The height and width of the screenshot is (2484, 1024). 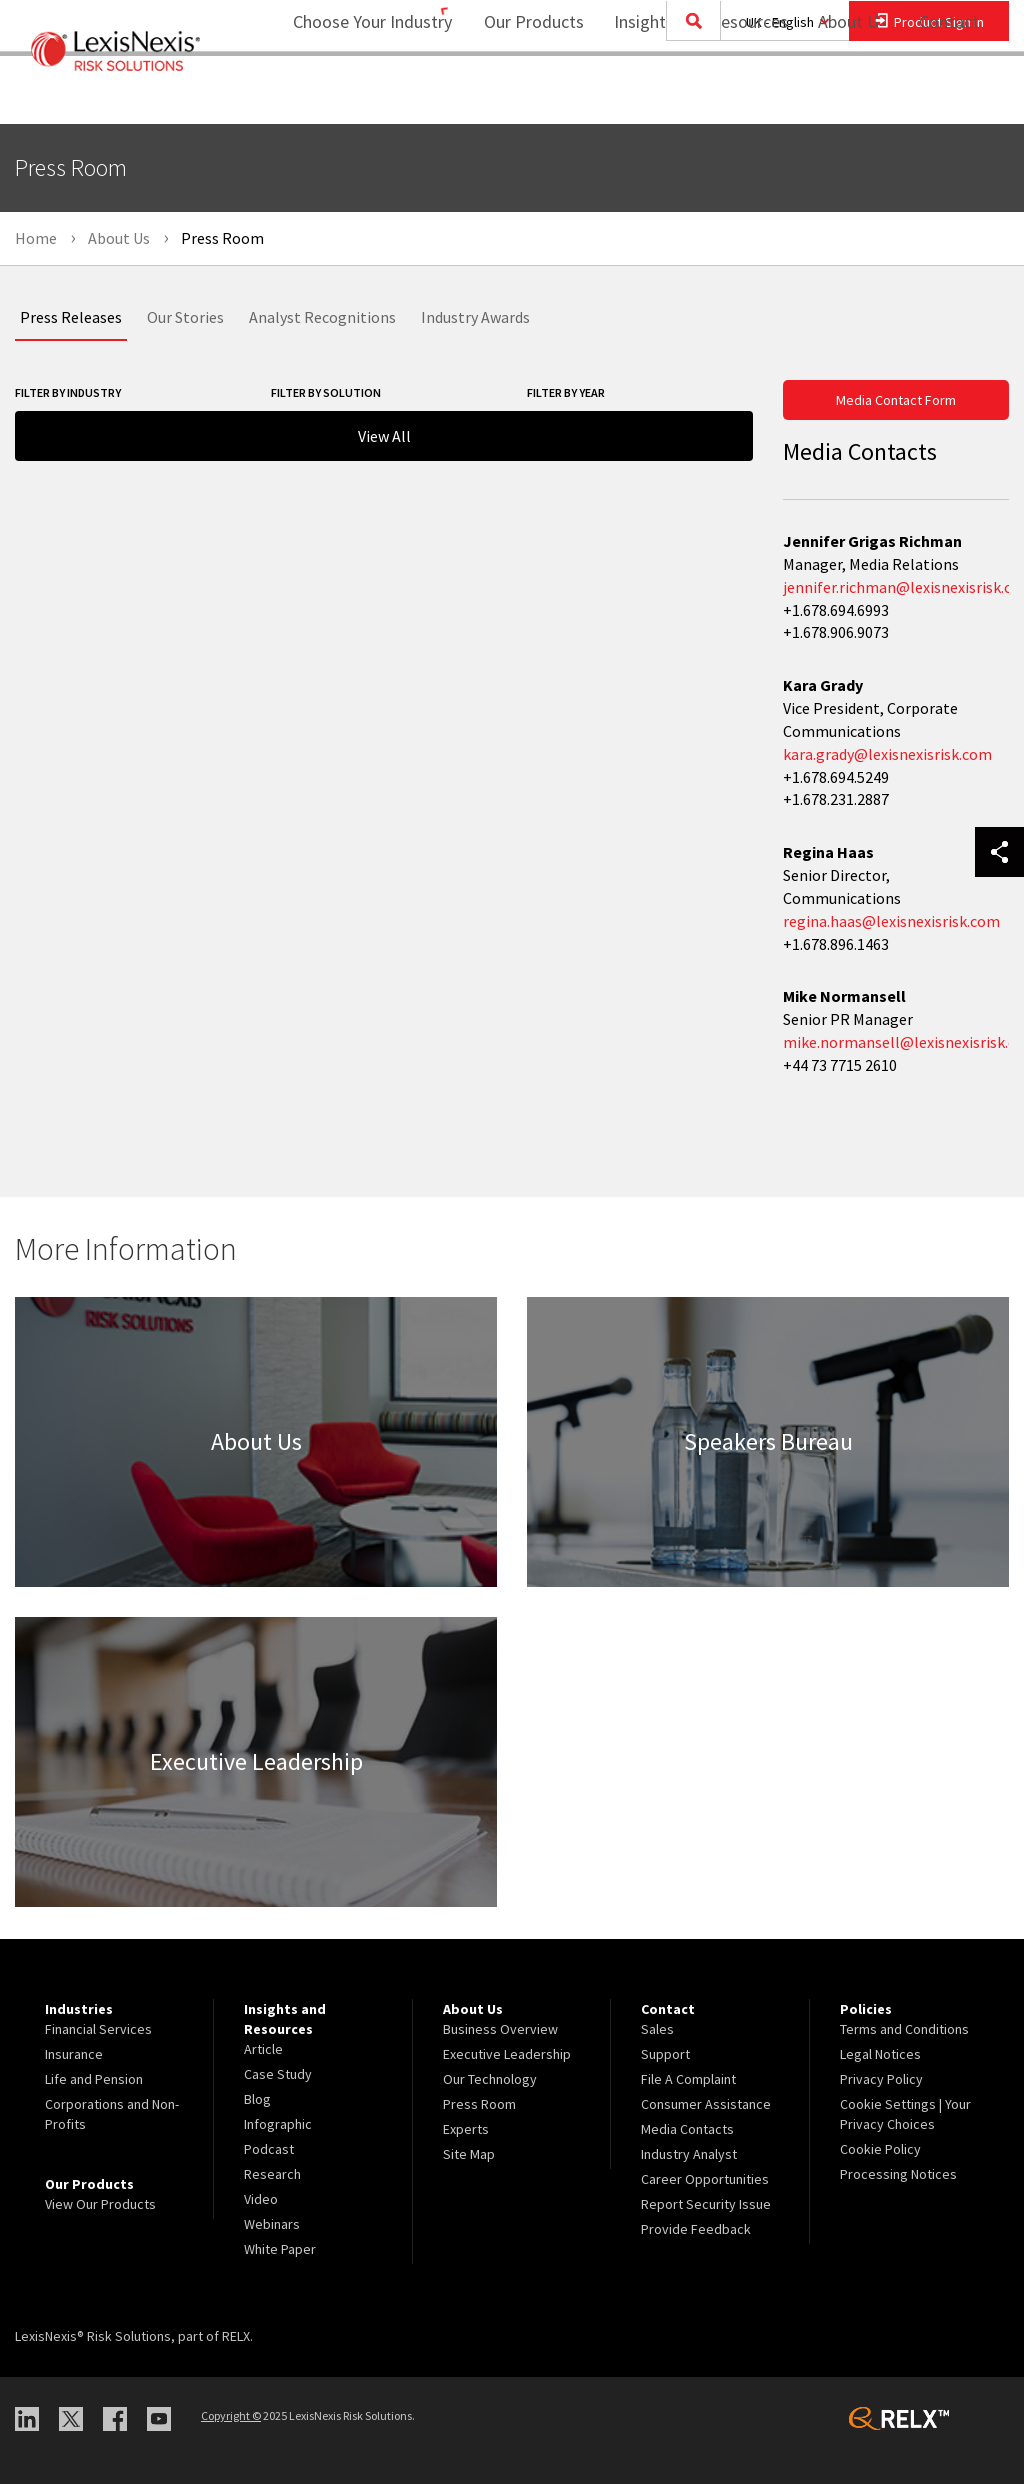 What do you see at coordinates (185, 317) in the screenshot?
I see `Our Stories` at bounding box center [185, 317].